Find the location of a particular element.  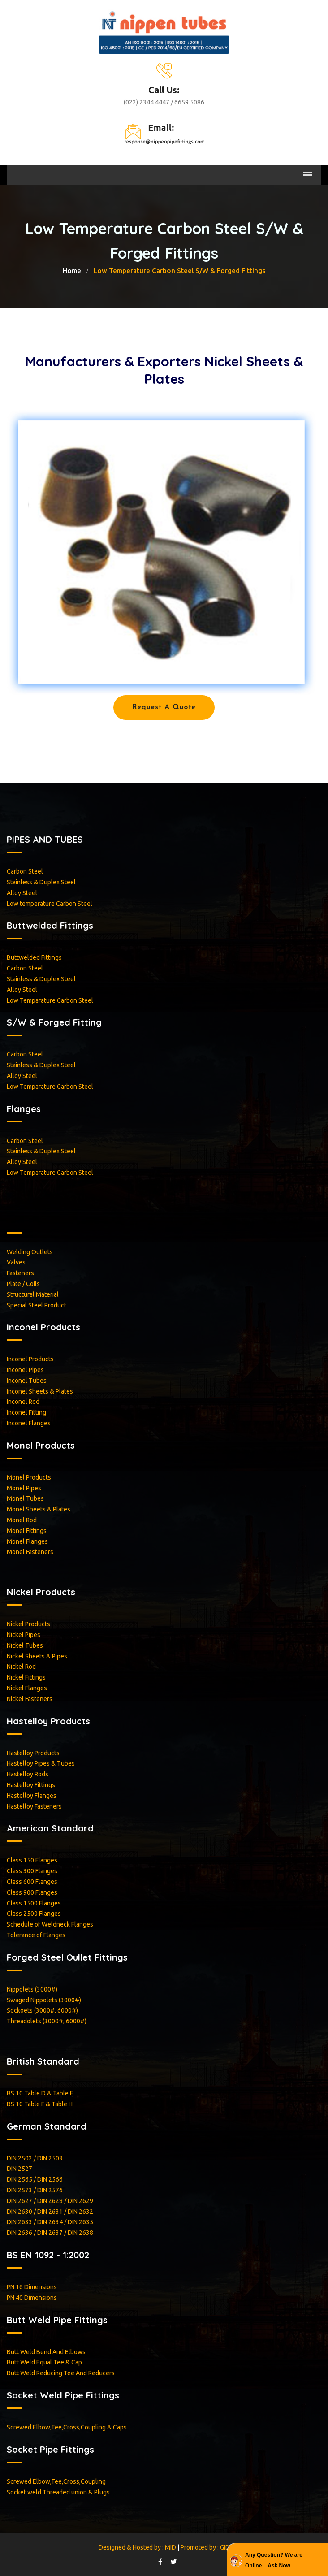

Nickel Rod is located at coordinates (21, 1666).